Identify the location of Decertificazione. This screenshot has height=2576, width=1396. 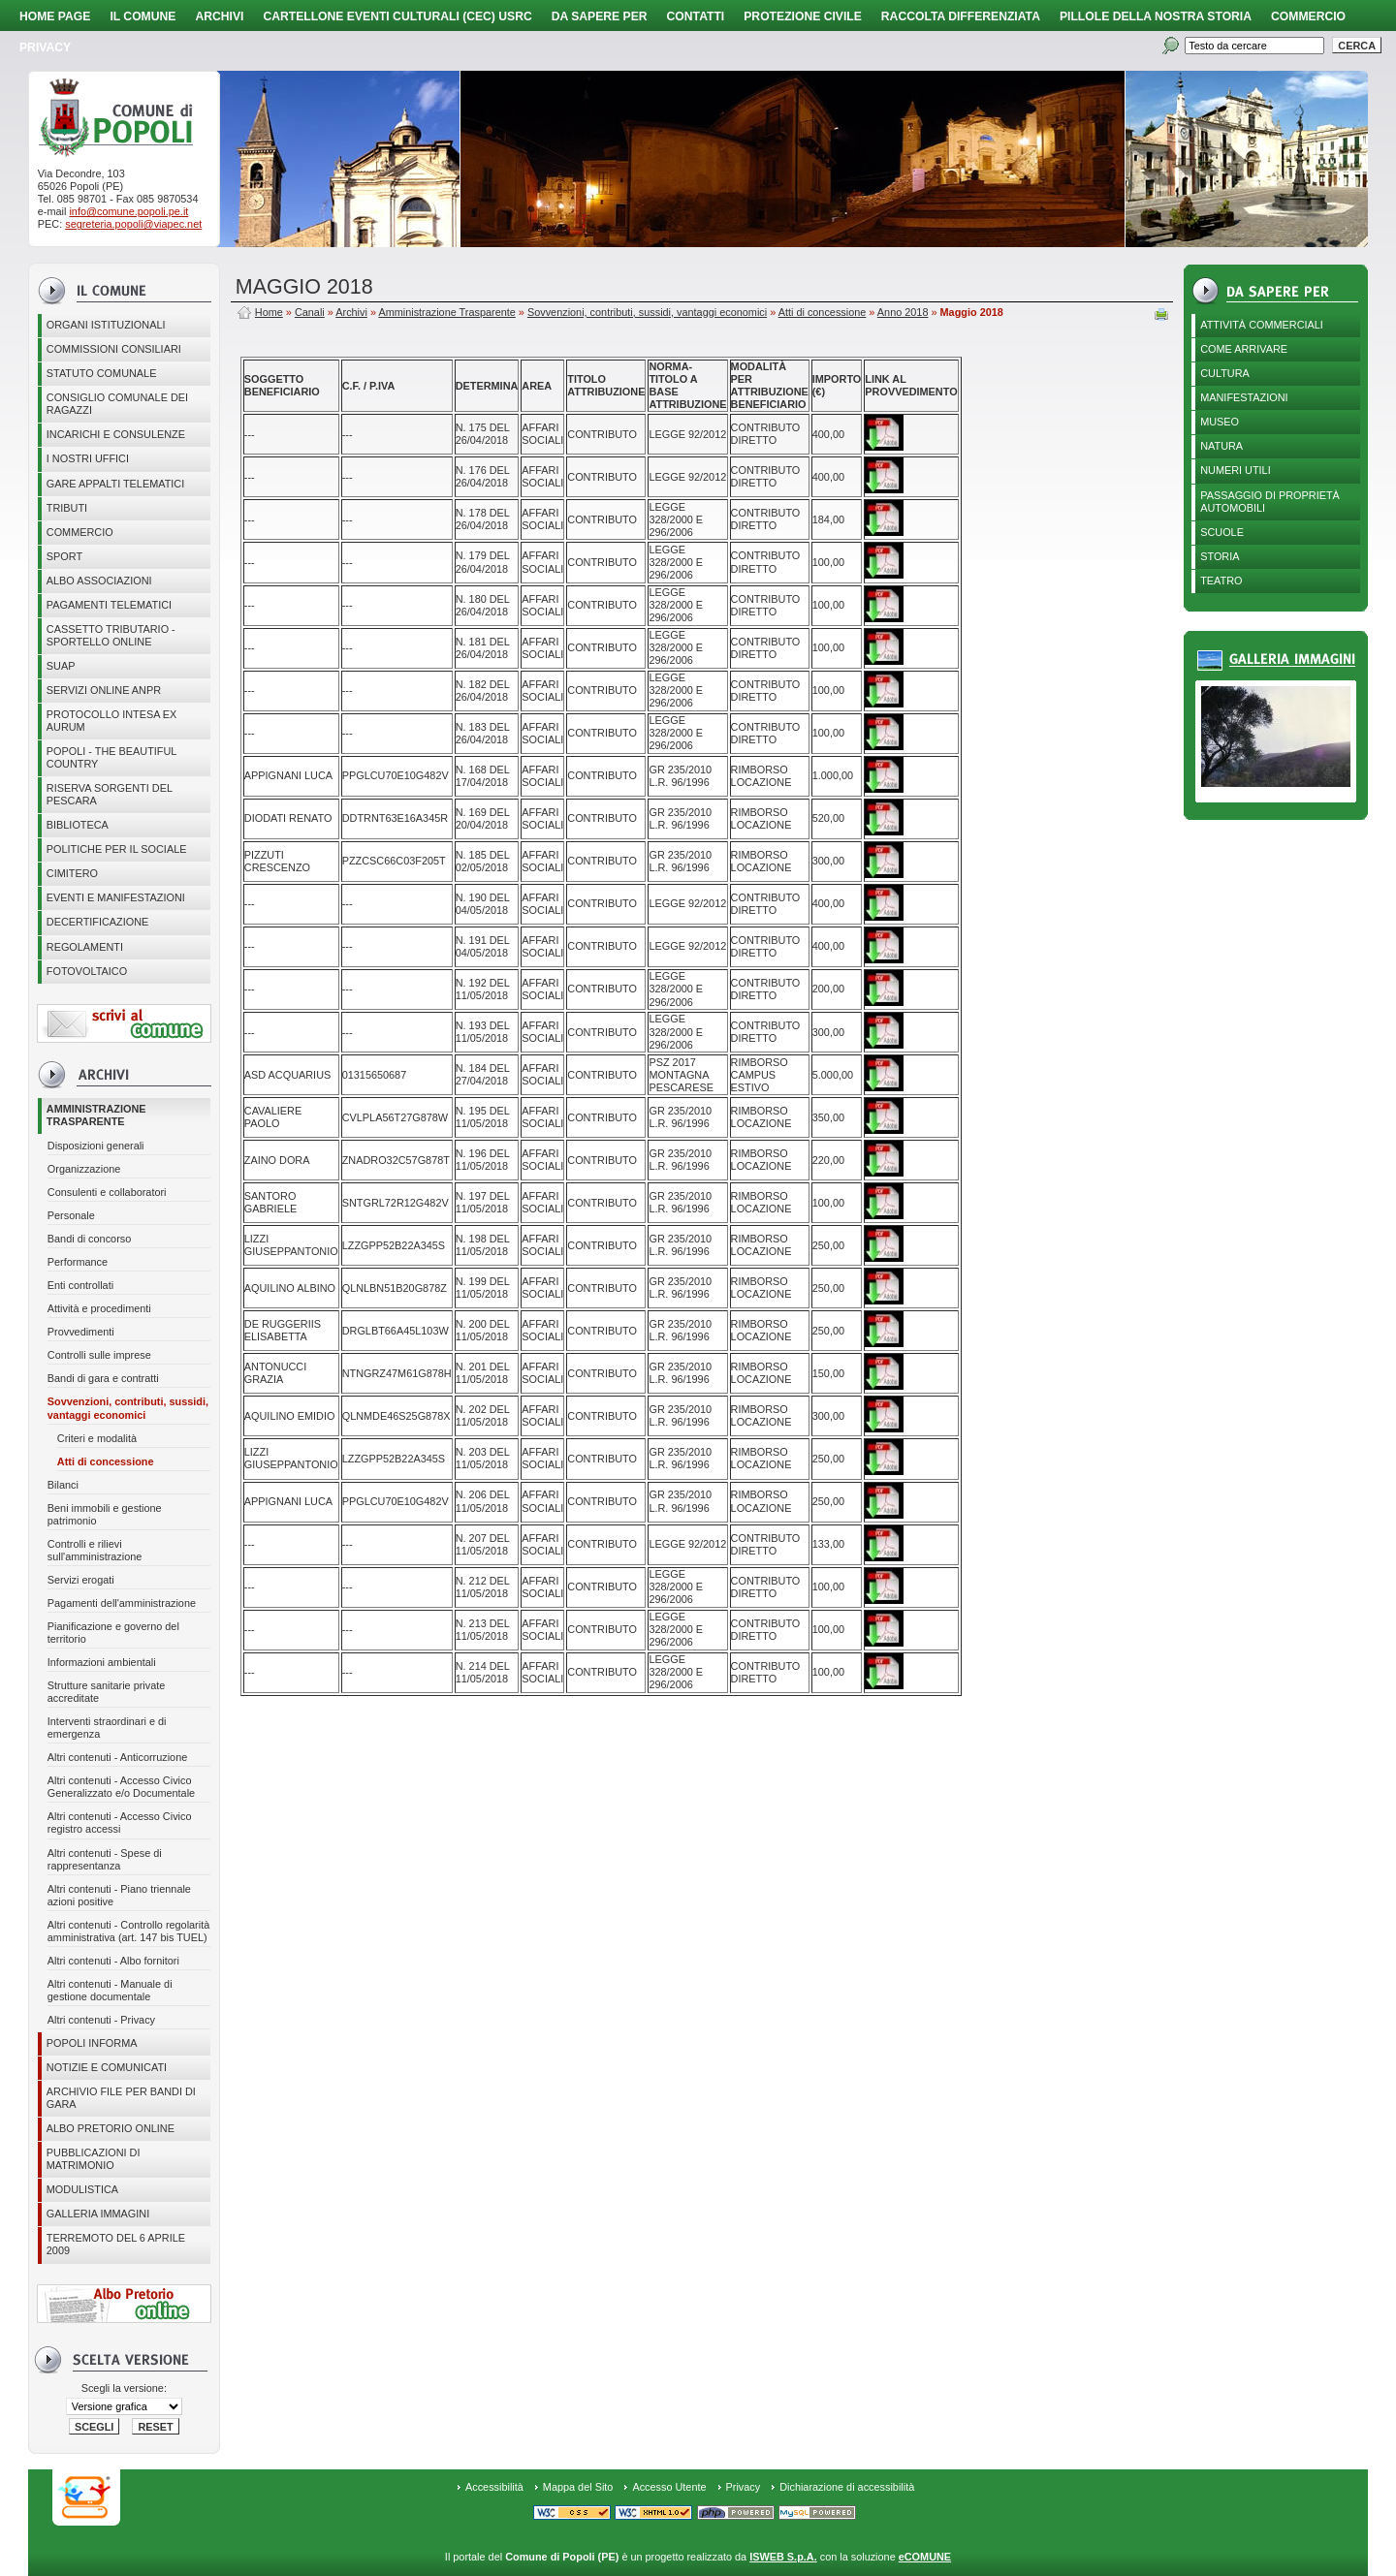
(98, 921).